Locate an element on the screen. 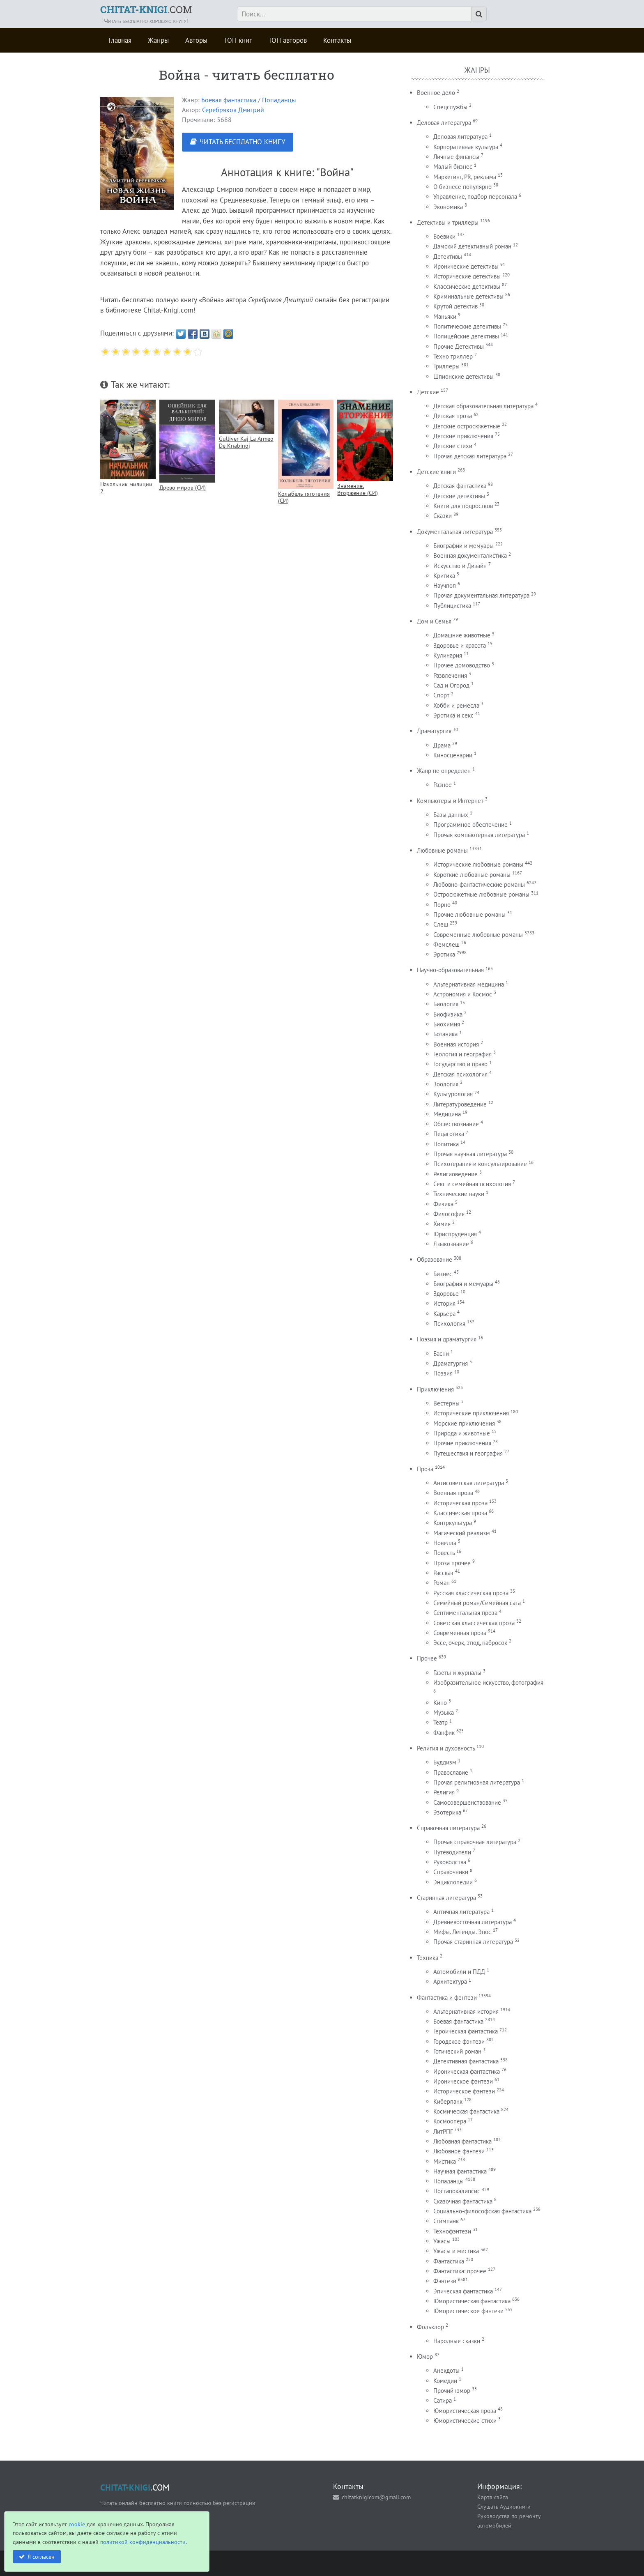 The width and height of the screenshot is (644, 2576). Музыка is located at coordinates (443, 1712).